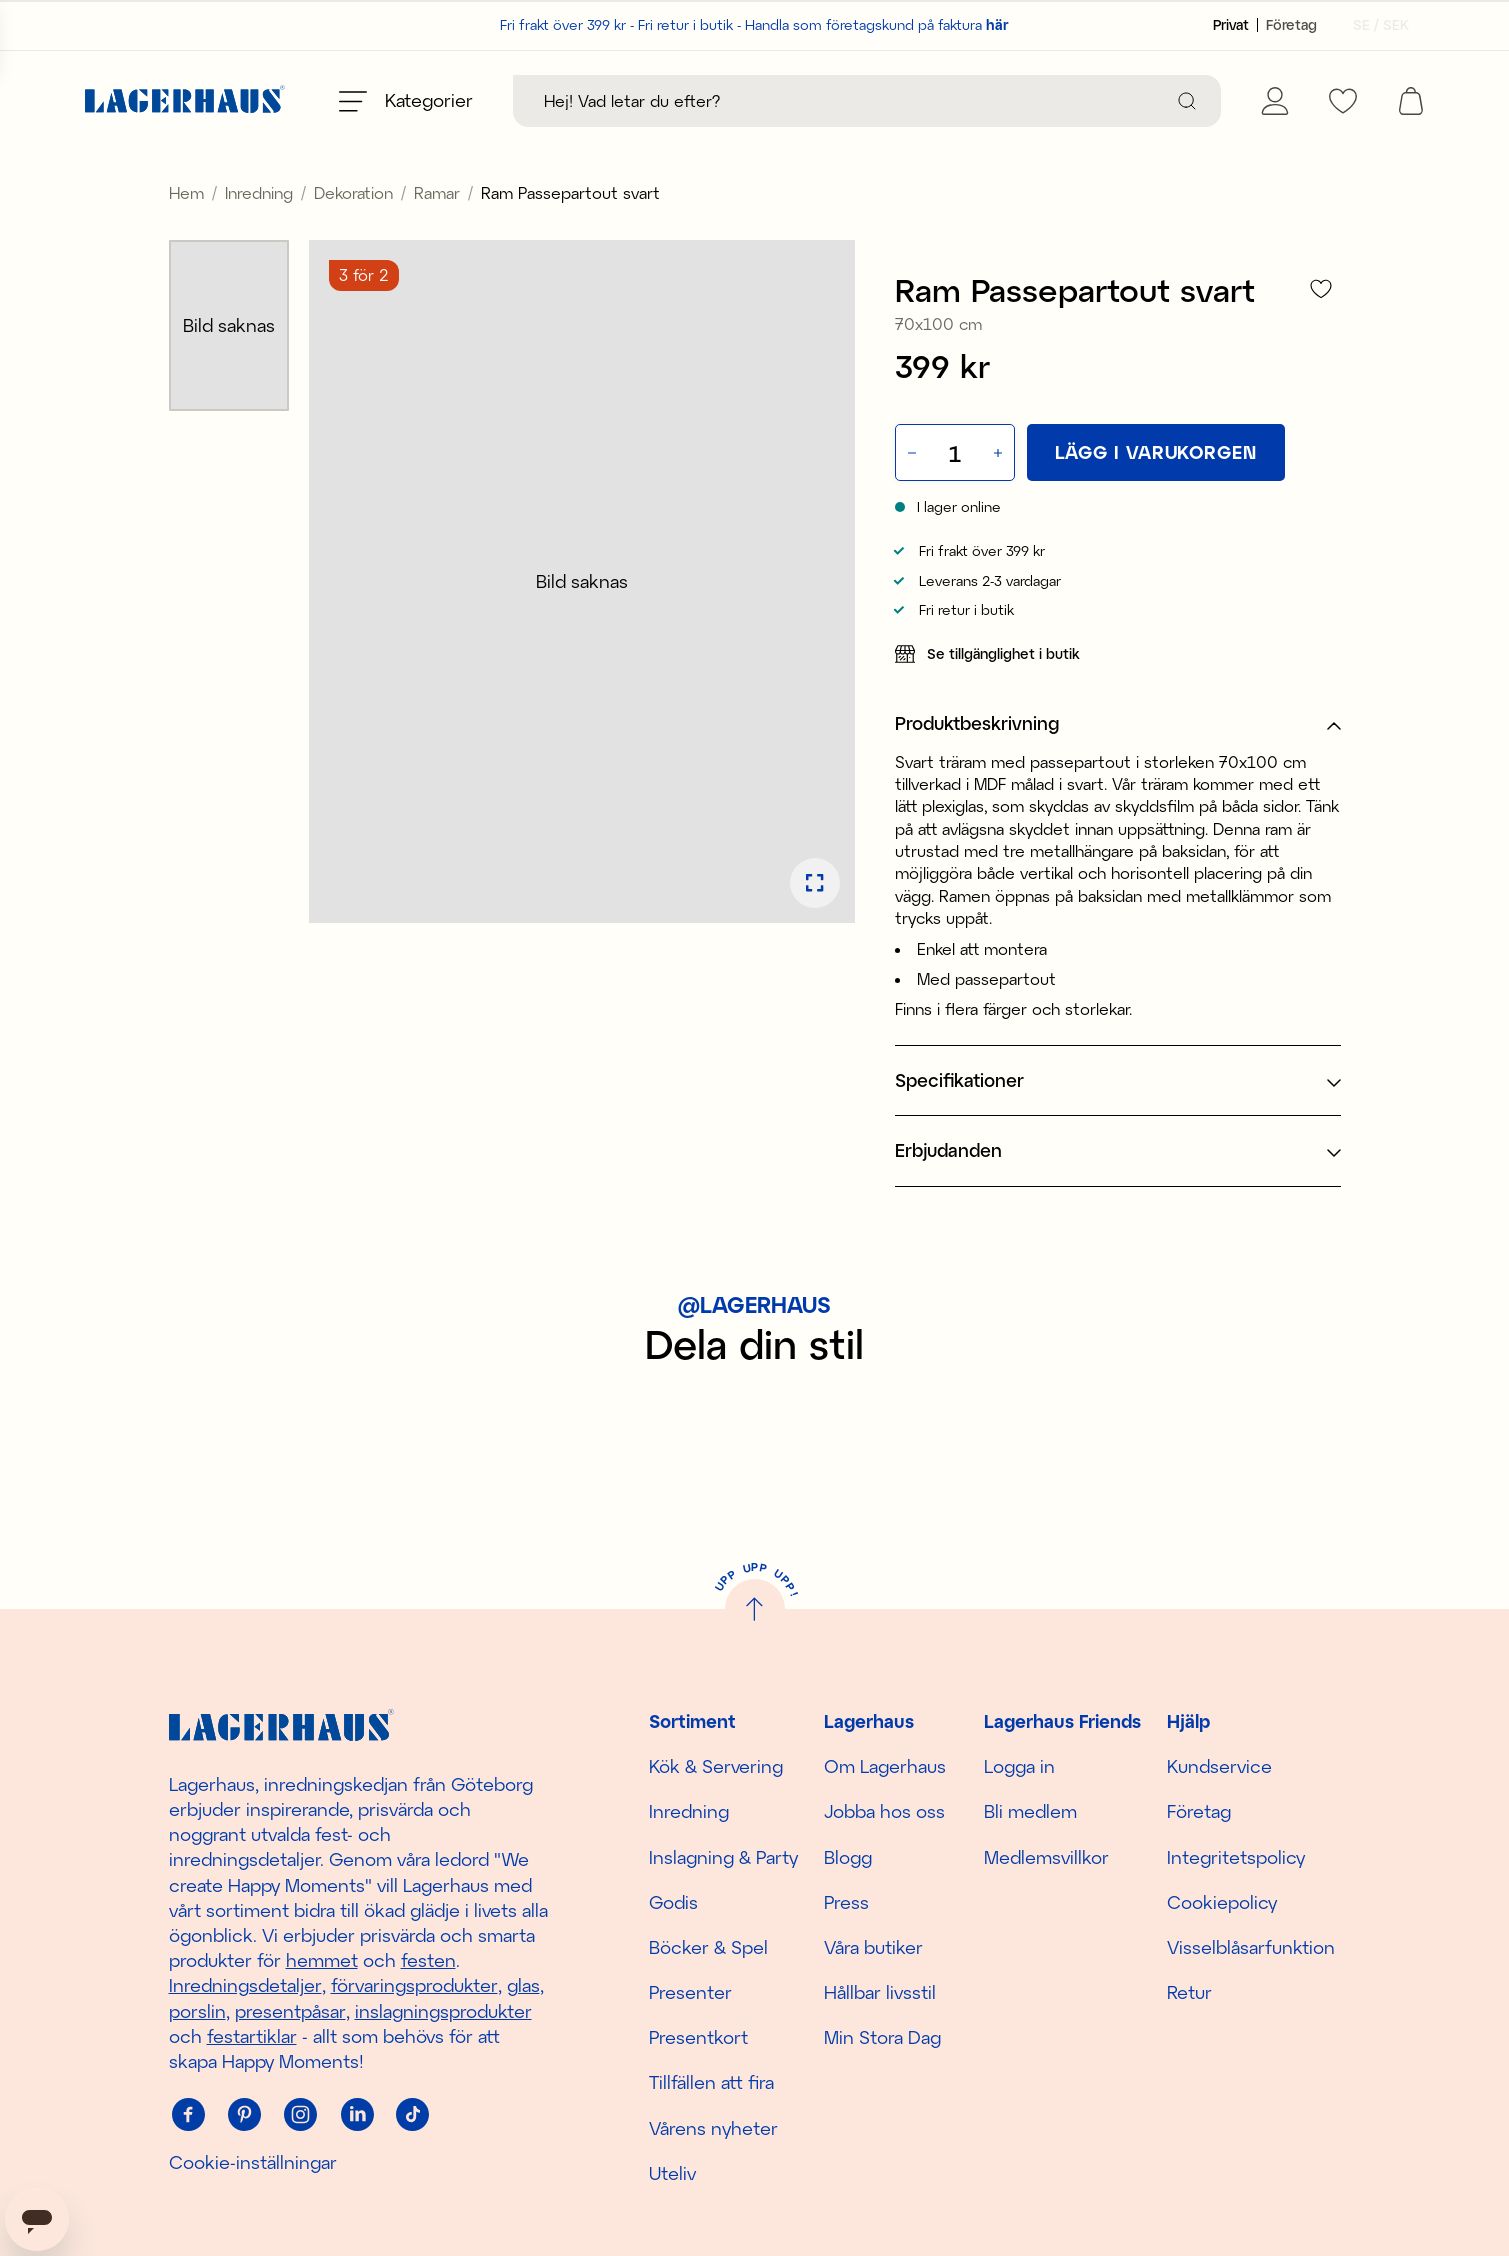 The width and height of the screenshot is (1509, 2256). I want to click on [open cart], so click(1411, 101).